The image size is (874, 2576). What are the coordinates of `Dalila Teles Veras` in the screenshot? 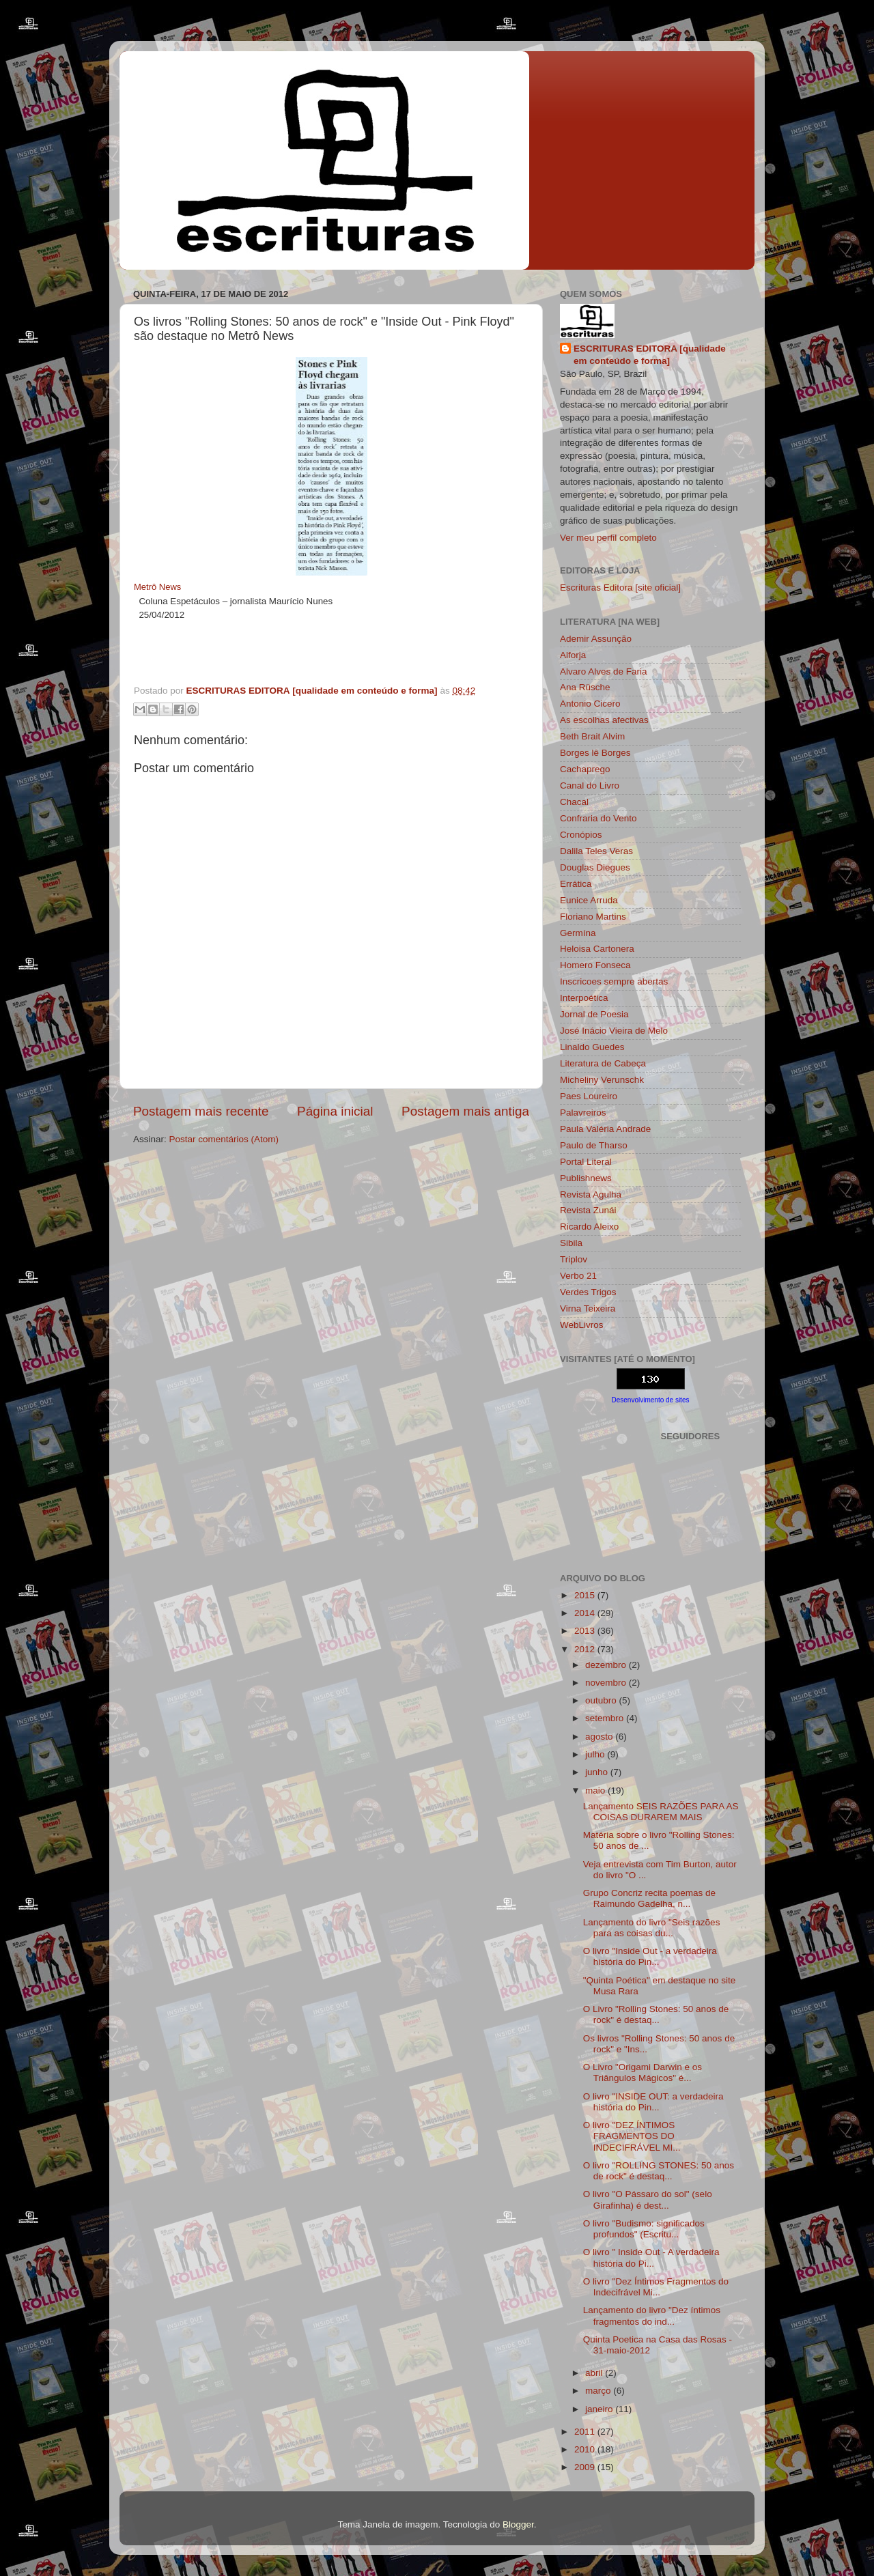 It's located at (596, 851).